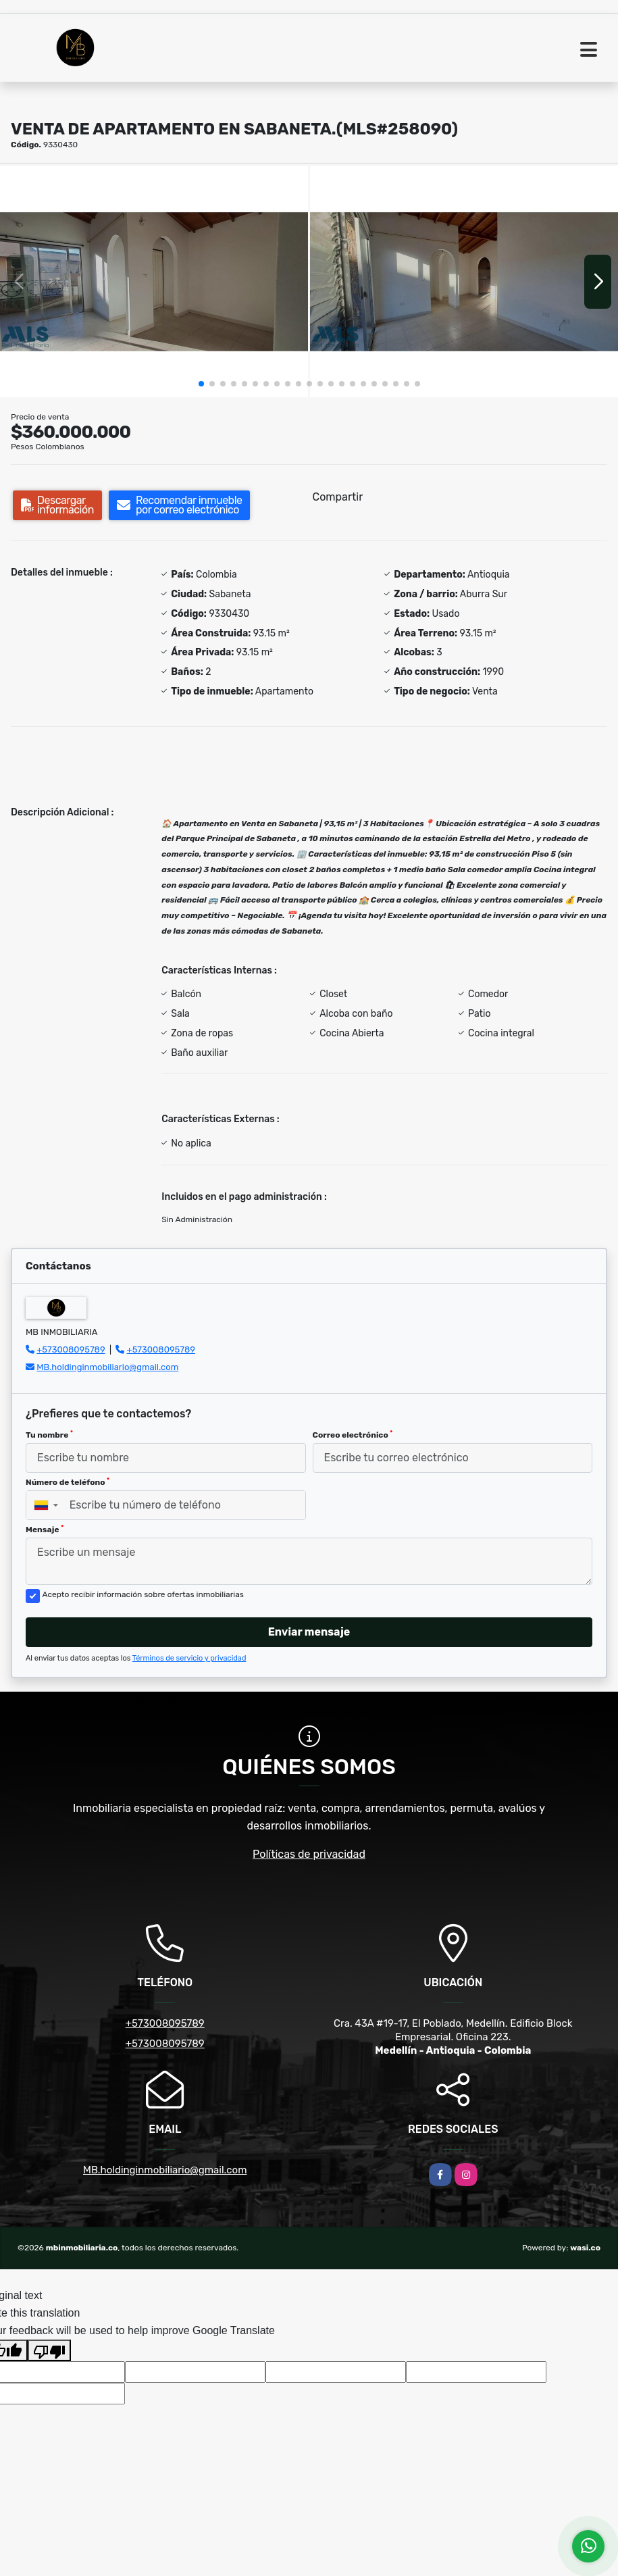 This screenshot has width=618, height=2576. Describe the element at coordinates (189, 1658) in the screenshot. I see `Términos de servicio y privacidad` at that location.